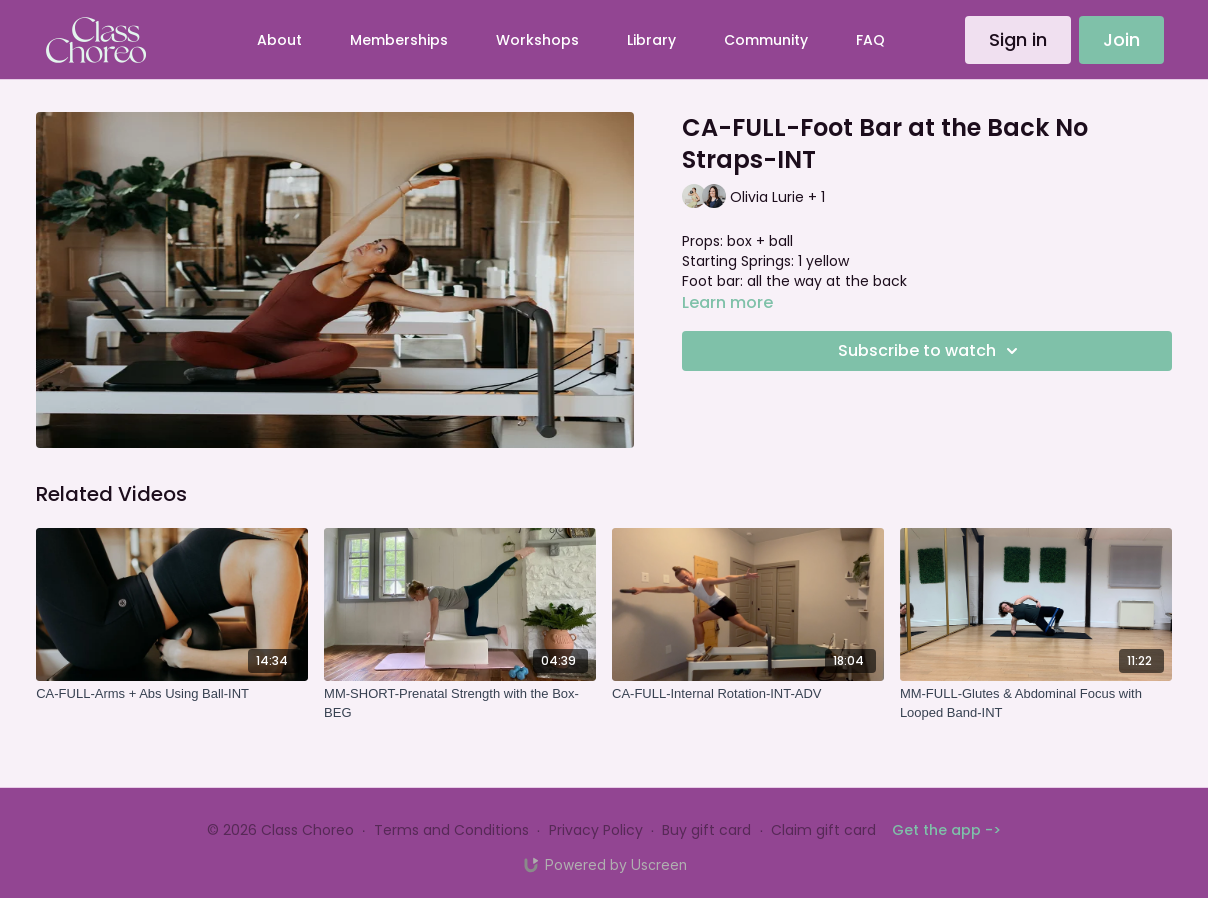 The height and width of the screenshot is (898, 1208). I want to click on Join, so click(1121, 39).